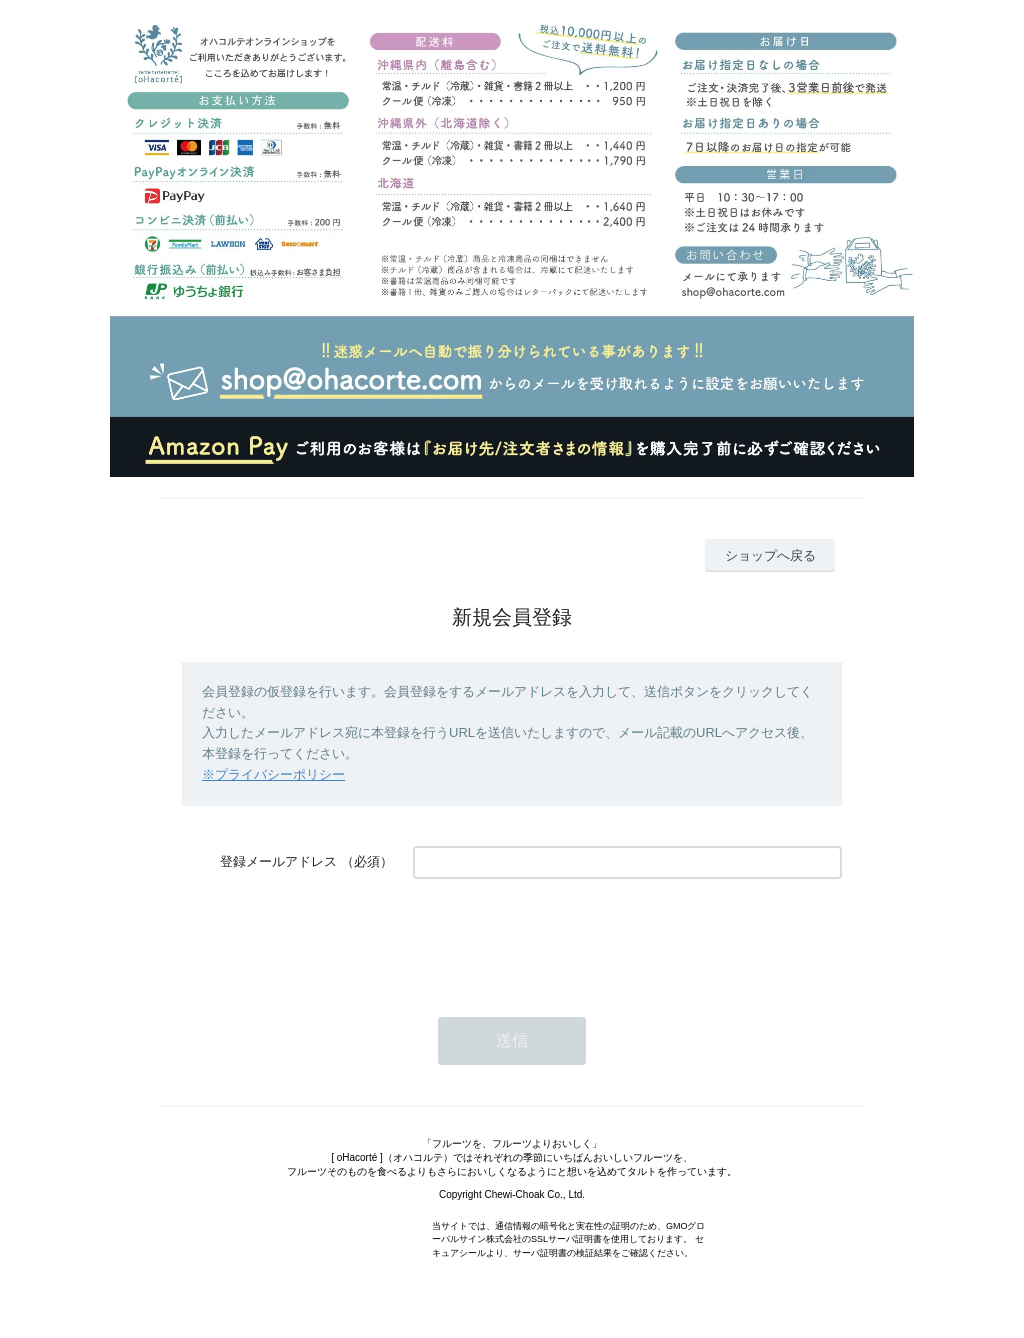  What do you see at coordinates (273, 774) in the screenshot?
I see `※プライバシーポリシー` at bounding box center [273, 774].